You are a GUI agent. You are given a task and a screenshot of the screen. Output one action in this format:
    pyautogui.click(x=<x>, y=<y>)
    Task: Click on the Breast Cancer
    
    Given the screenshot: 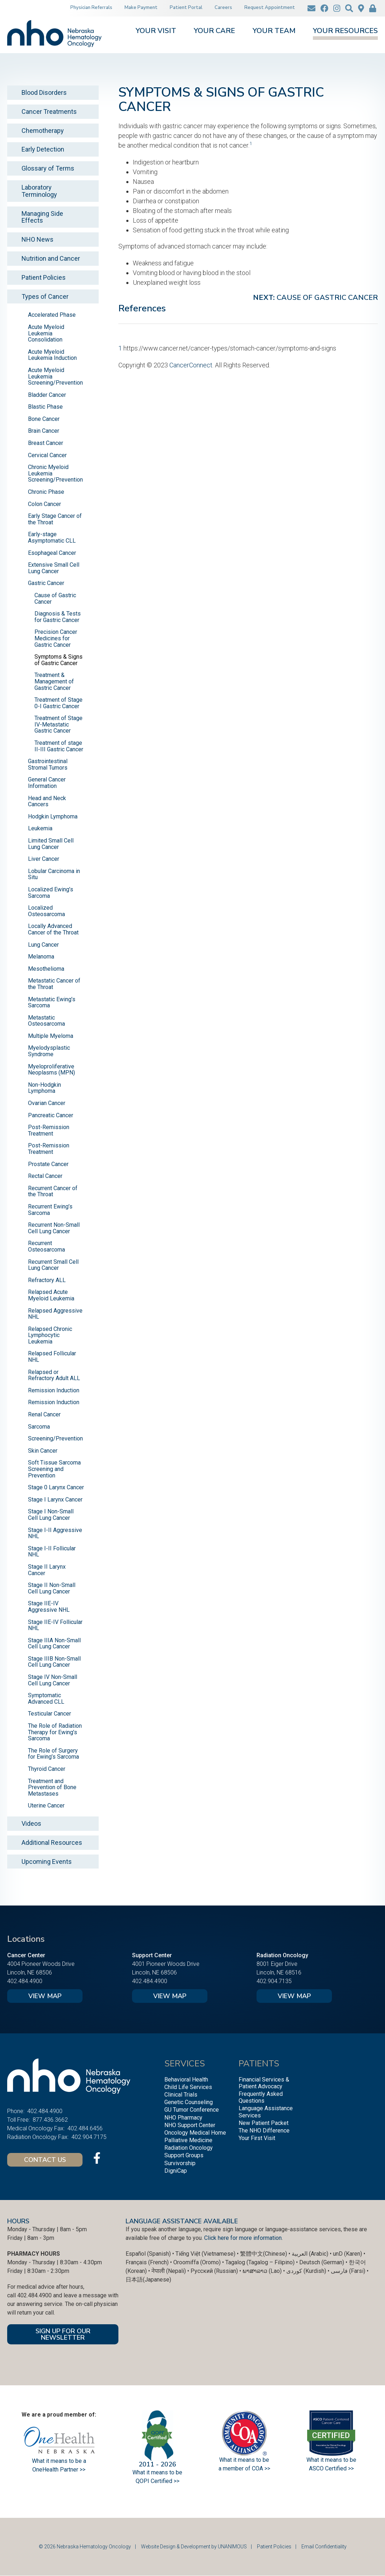 What is the action you would take?
    pyautogui.click(x=45, y=443)
    